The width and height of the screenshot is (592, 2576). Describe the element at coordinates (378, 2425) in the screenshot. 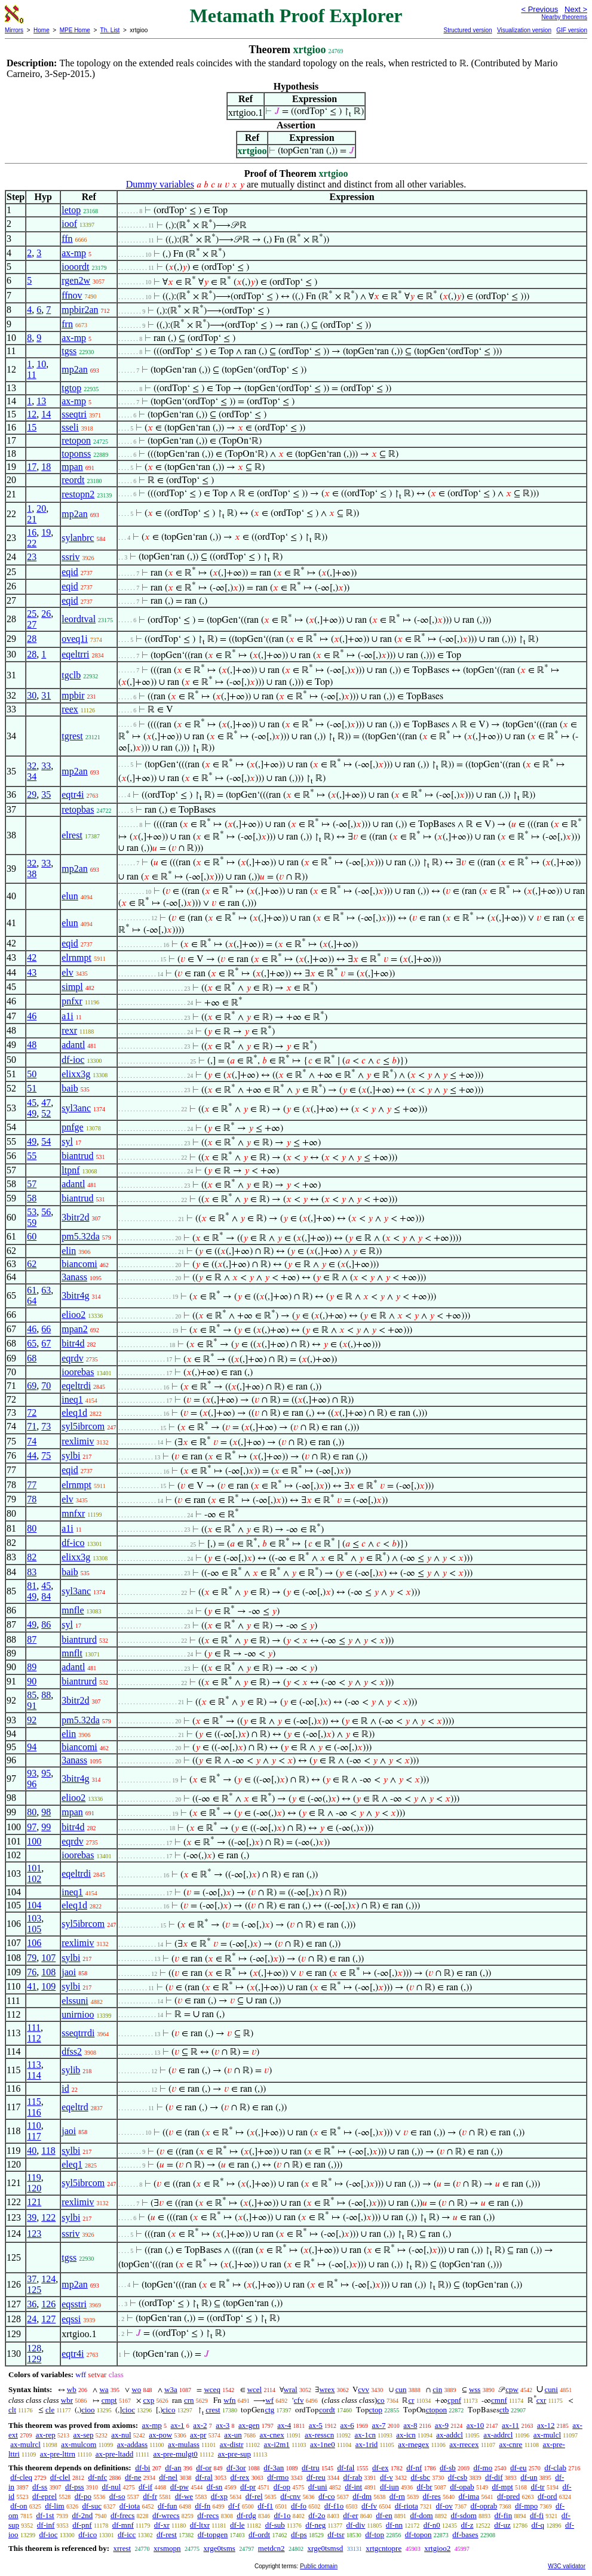

I see `ax-7` at that location.